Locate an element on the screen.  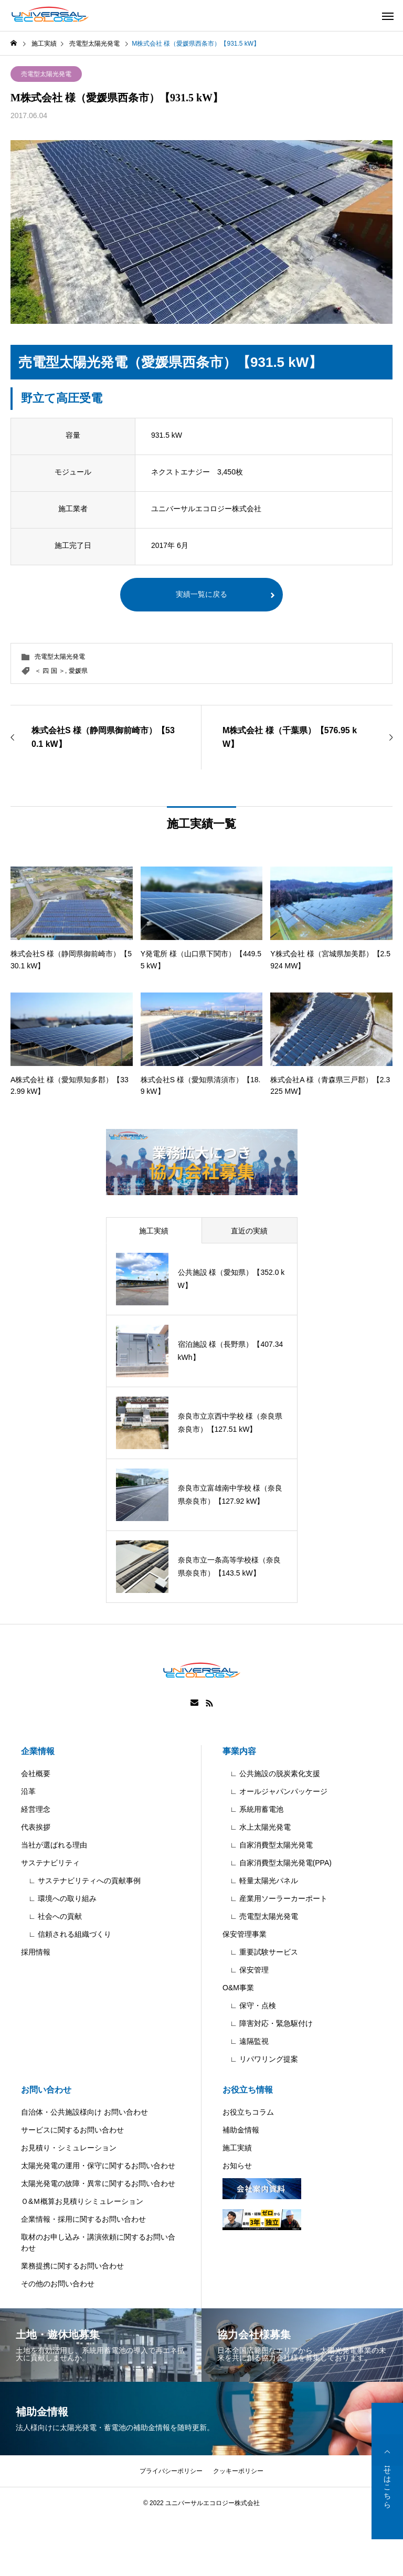
施工実績 is located at coordinates (237, 2148).